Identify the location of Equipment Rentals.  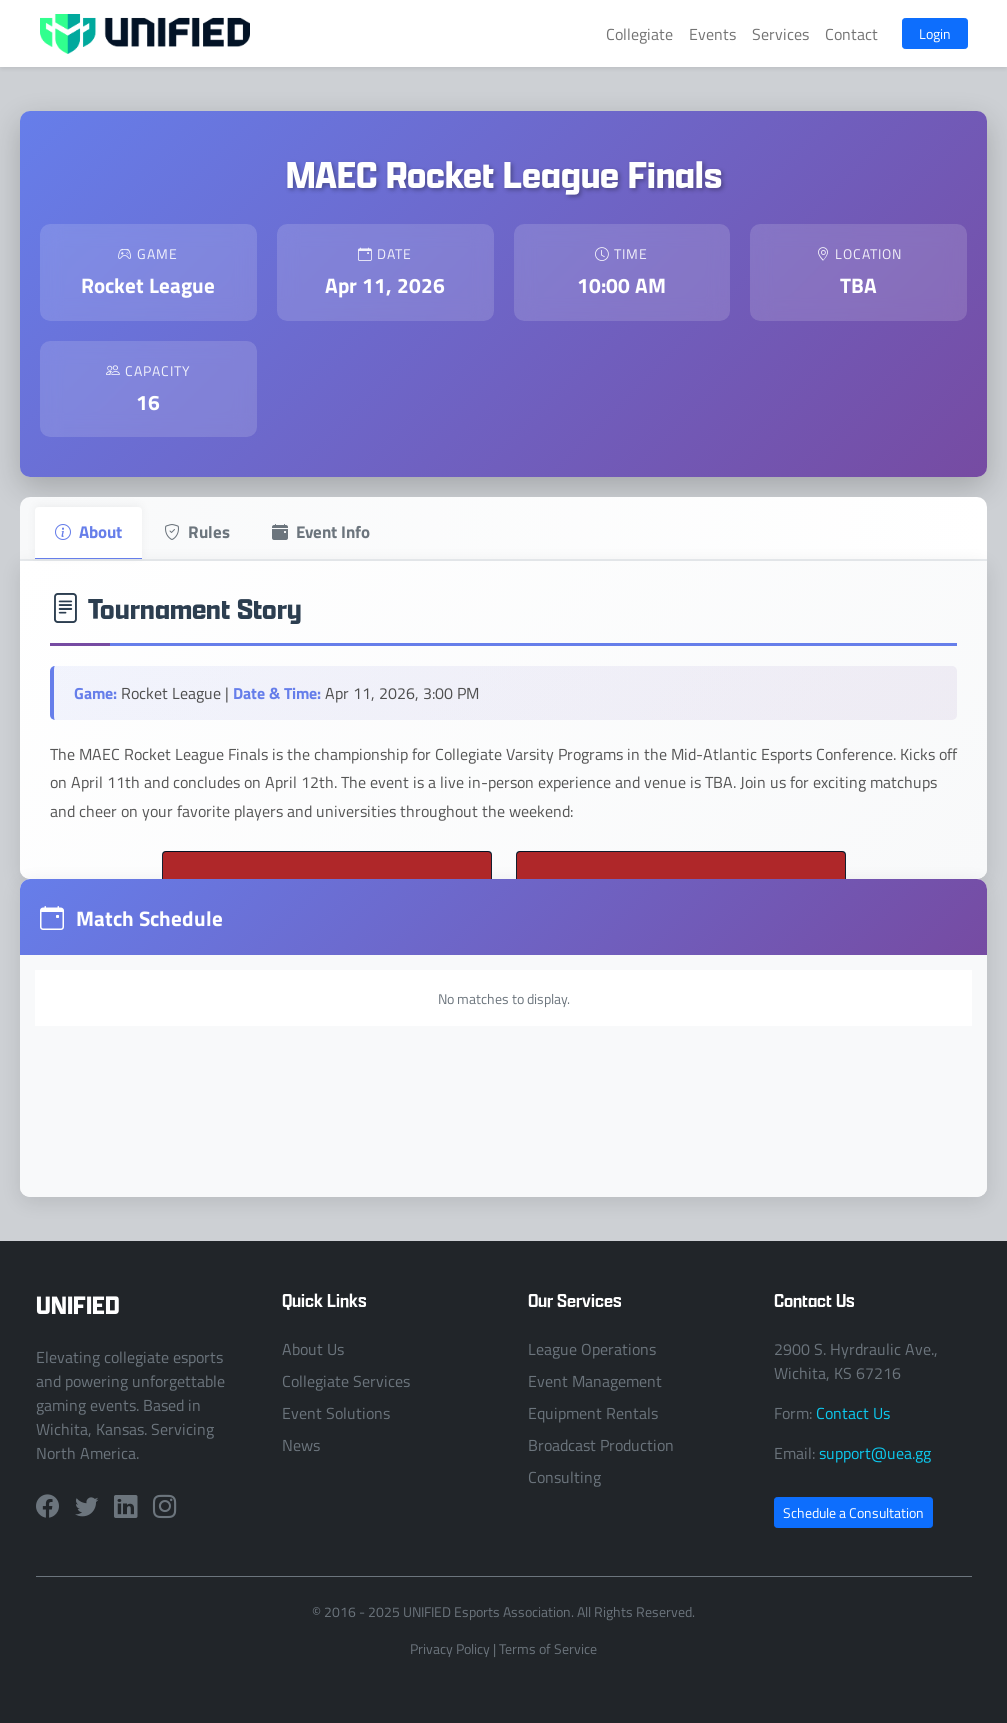
(593, 1413).